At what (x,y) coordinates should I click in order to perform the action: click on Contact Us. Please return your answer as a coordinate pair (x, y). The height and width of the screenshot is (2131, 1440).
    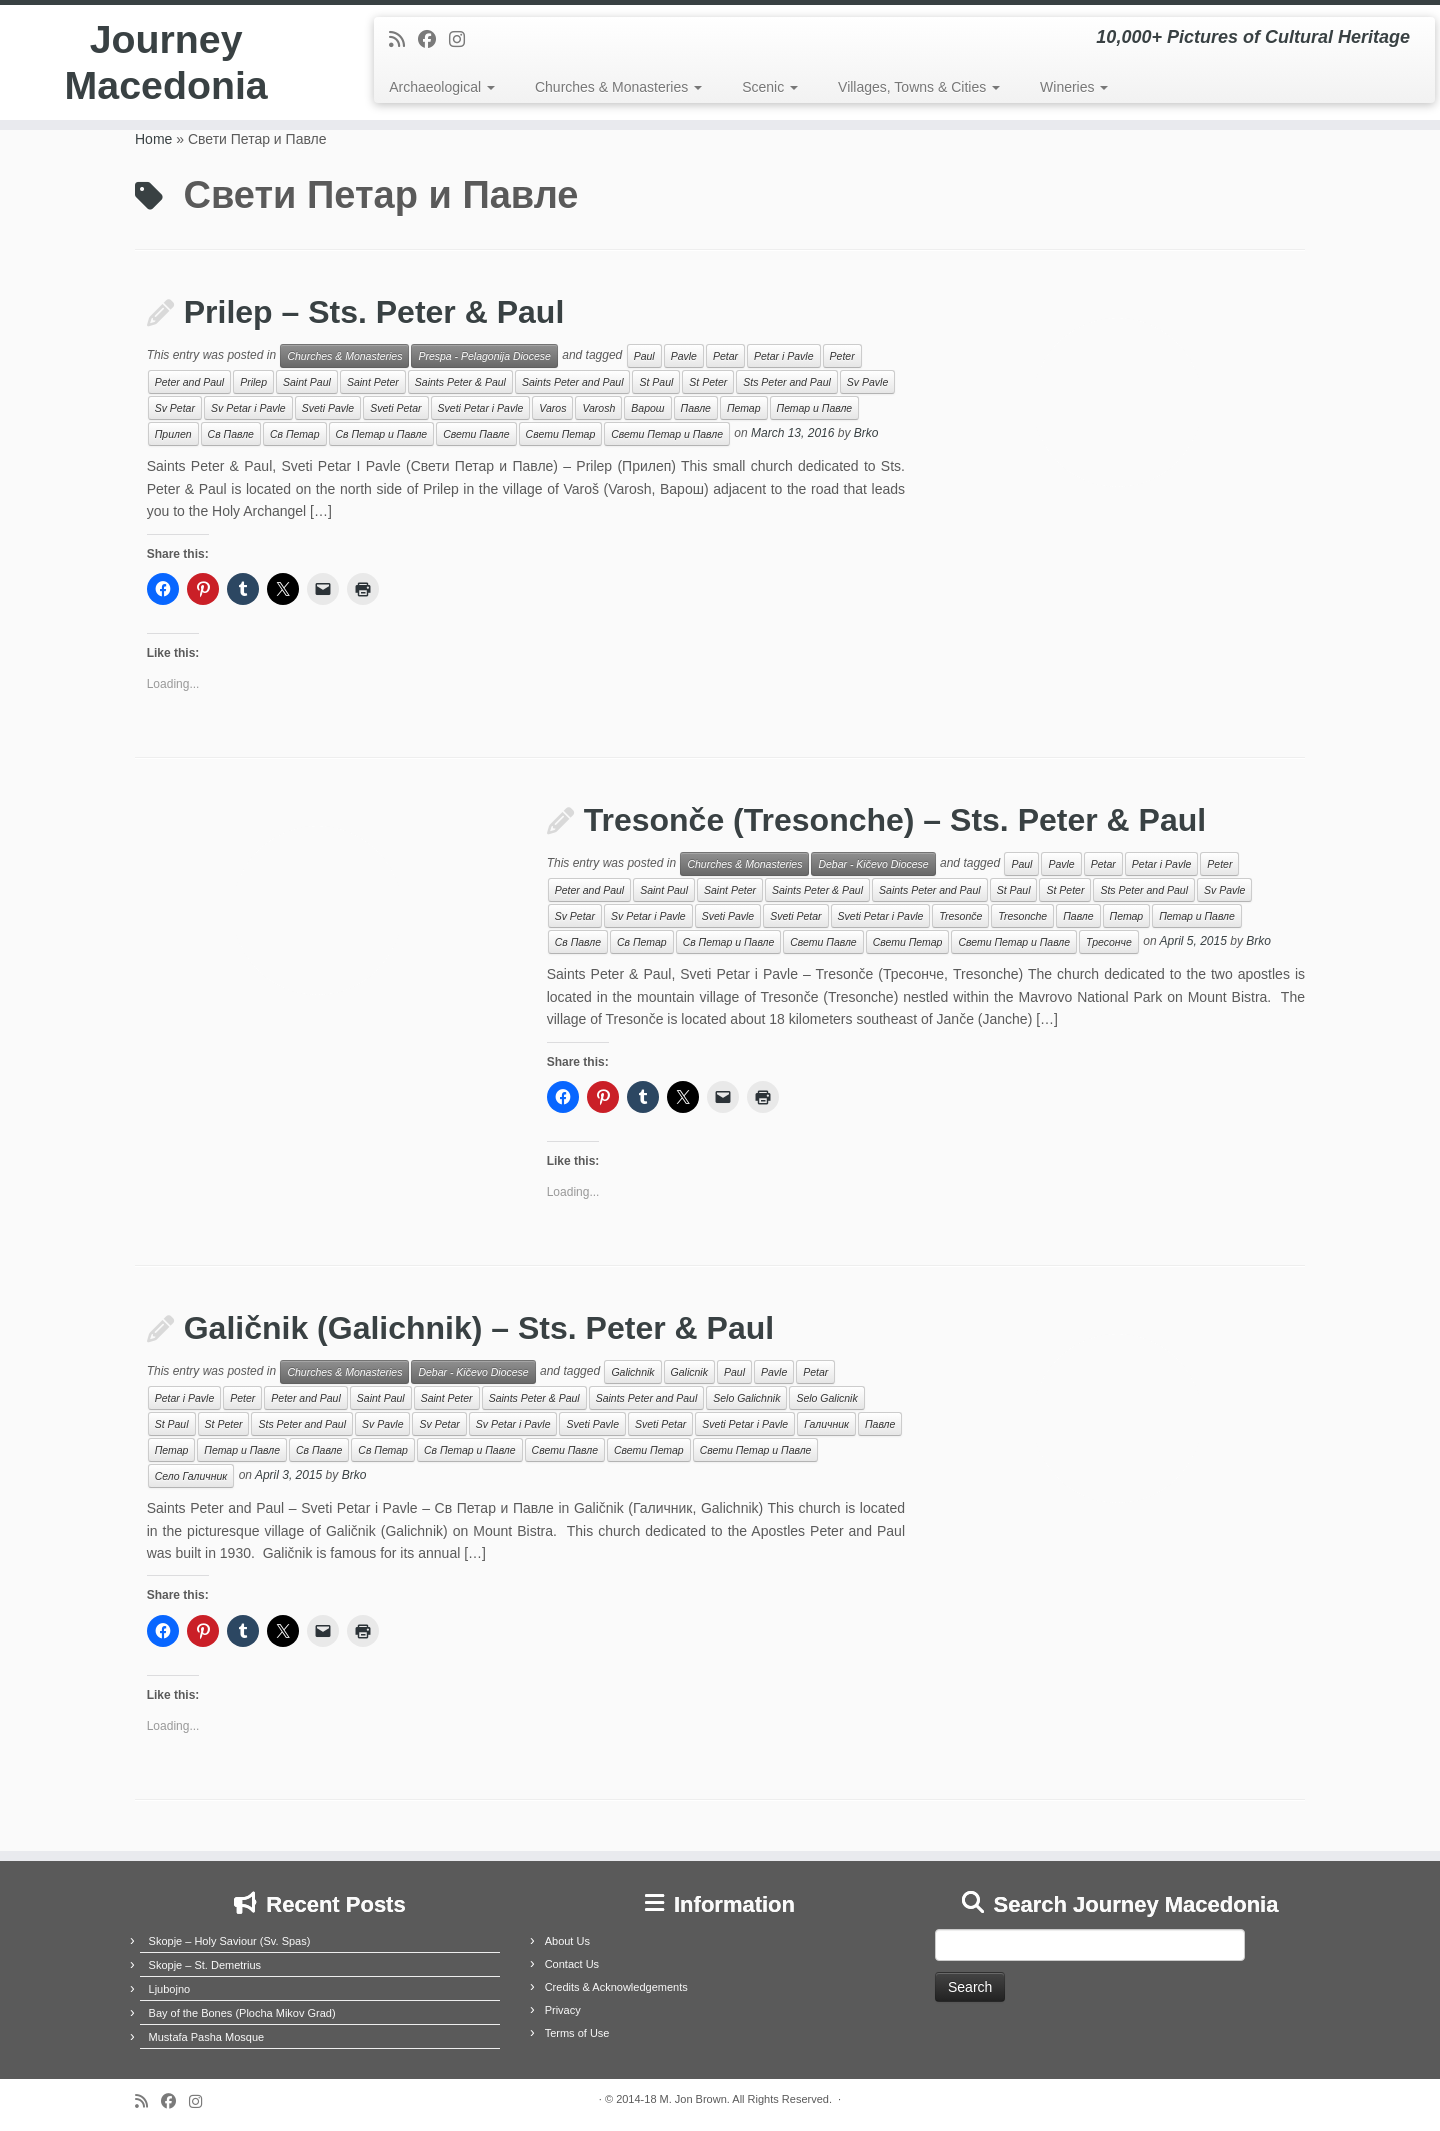
    Looking at the image, I should click on (572, 1964).